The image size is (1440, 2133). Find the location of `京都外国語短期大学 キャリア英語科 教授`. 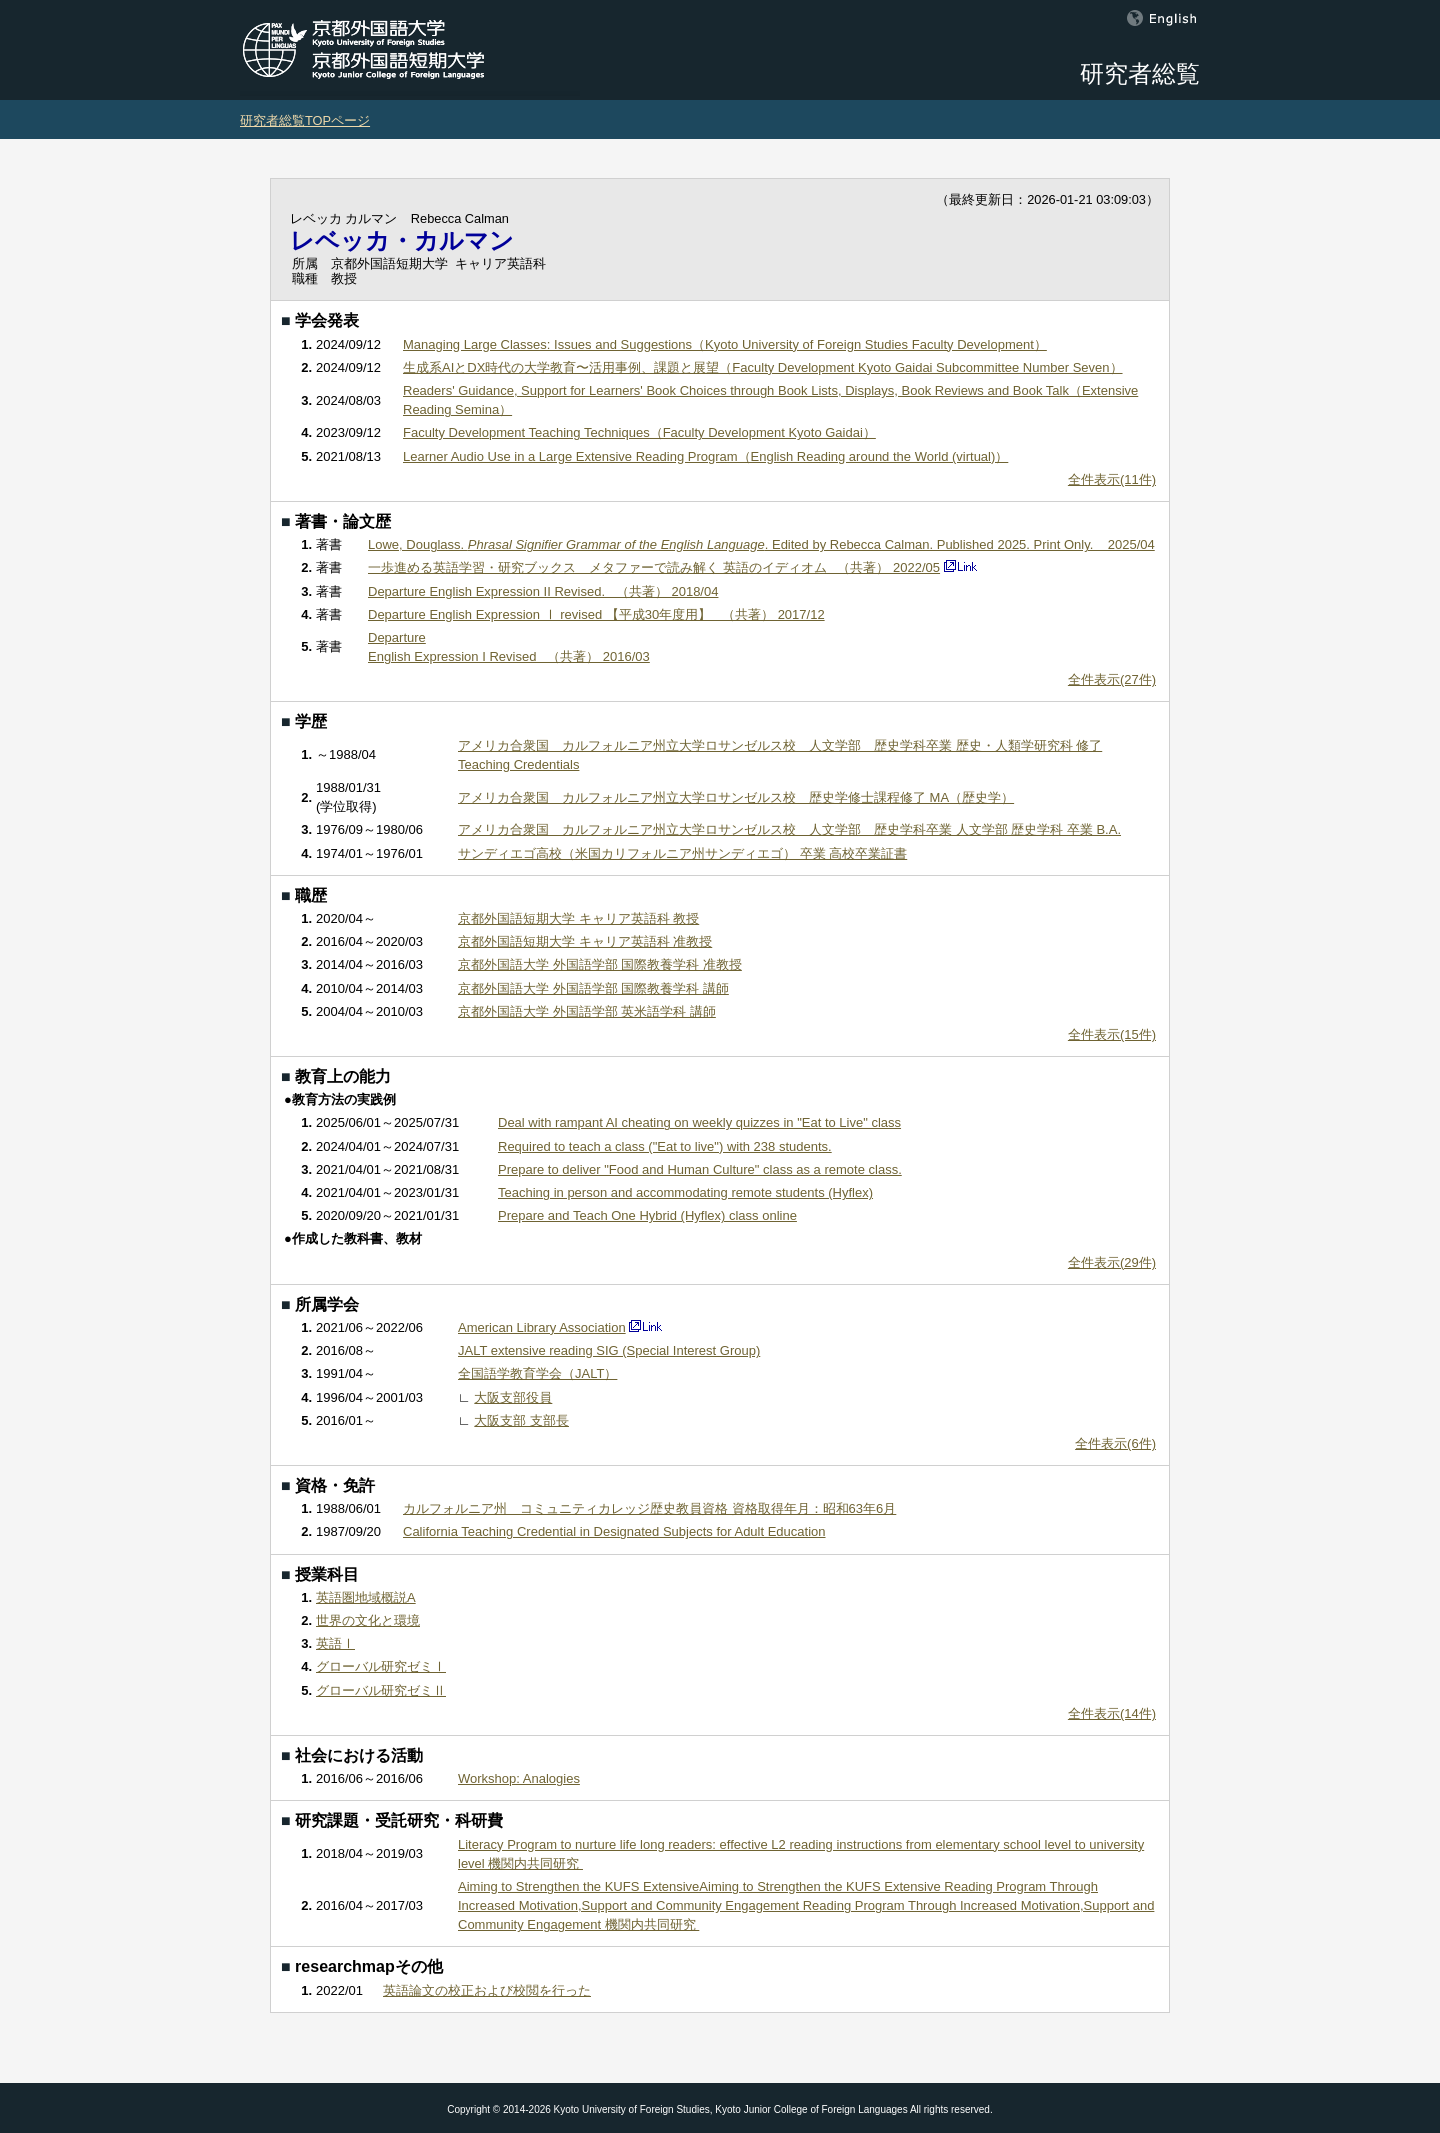

京都外国語短期大学 キャリア英語科 教授 is located at coordinates (578, 918).